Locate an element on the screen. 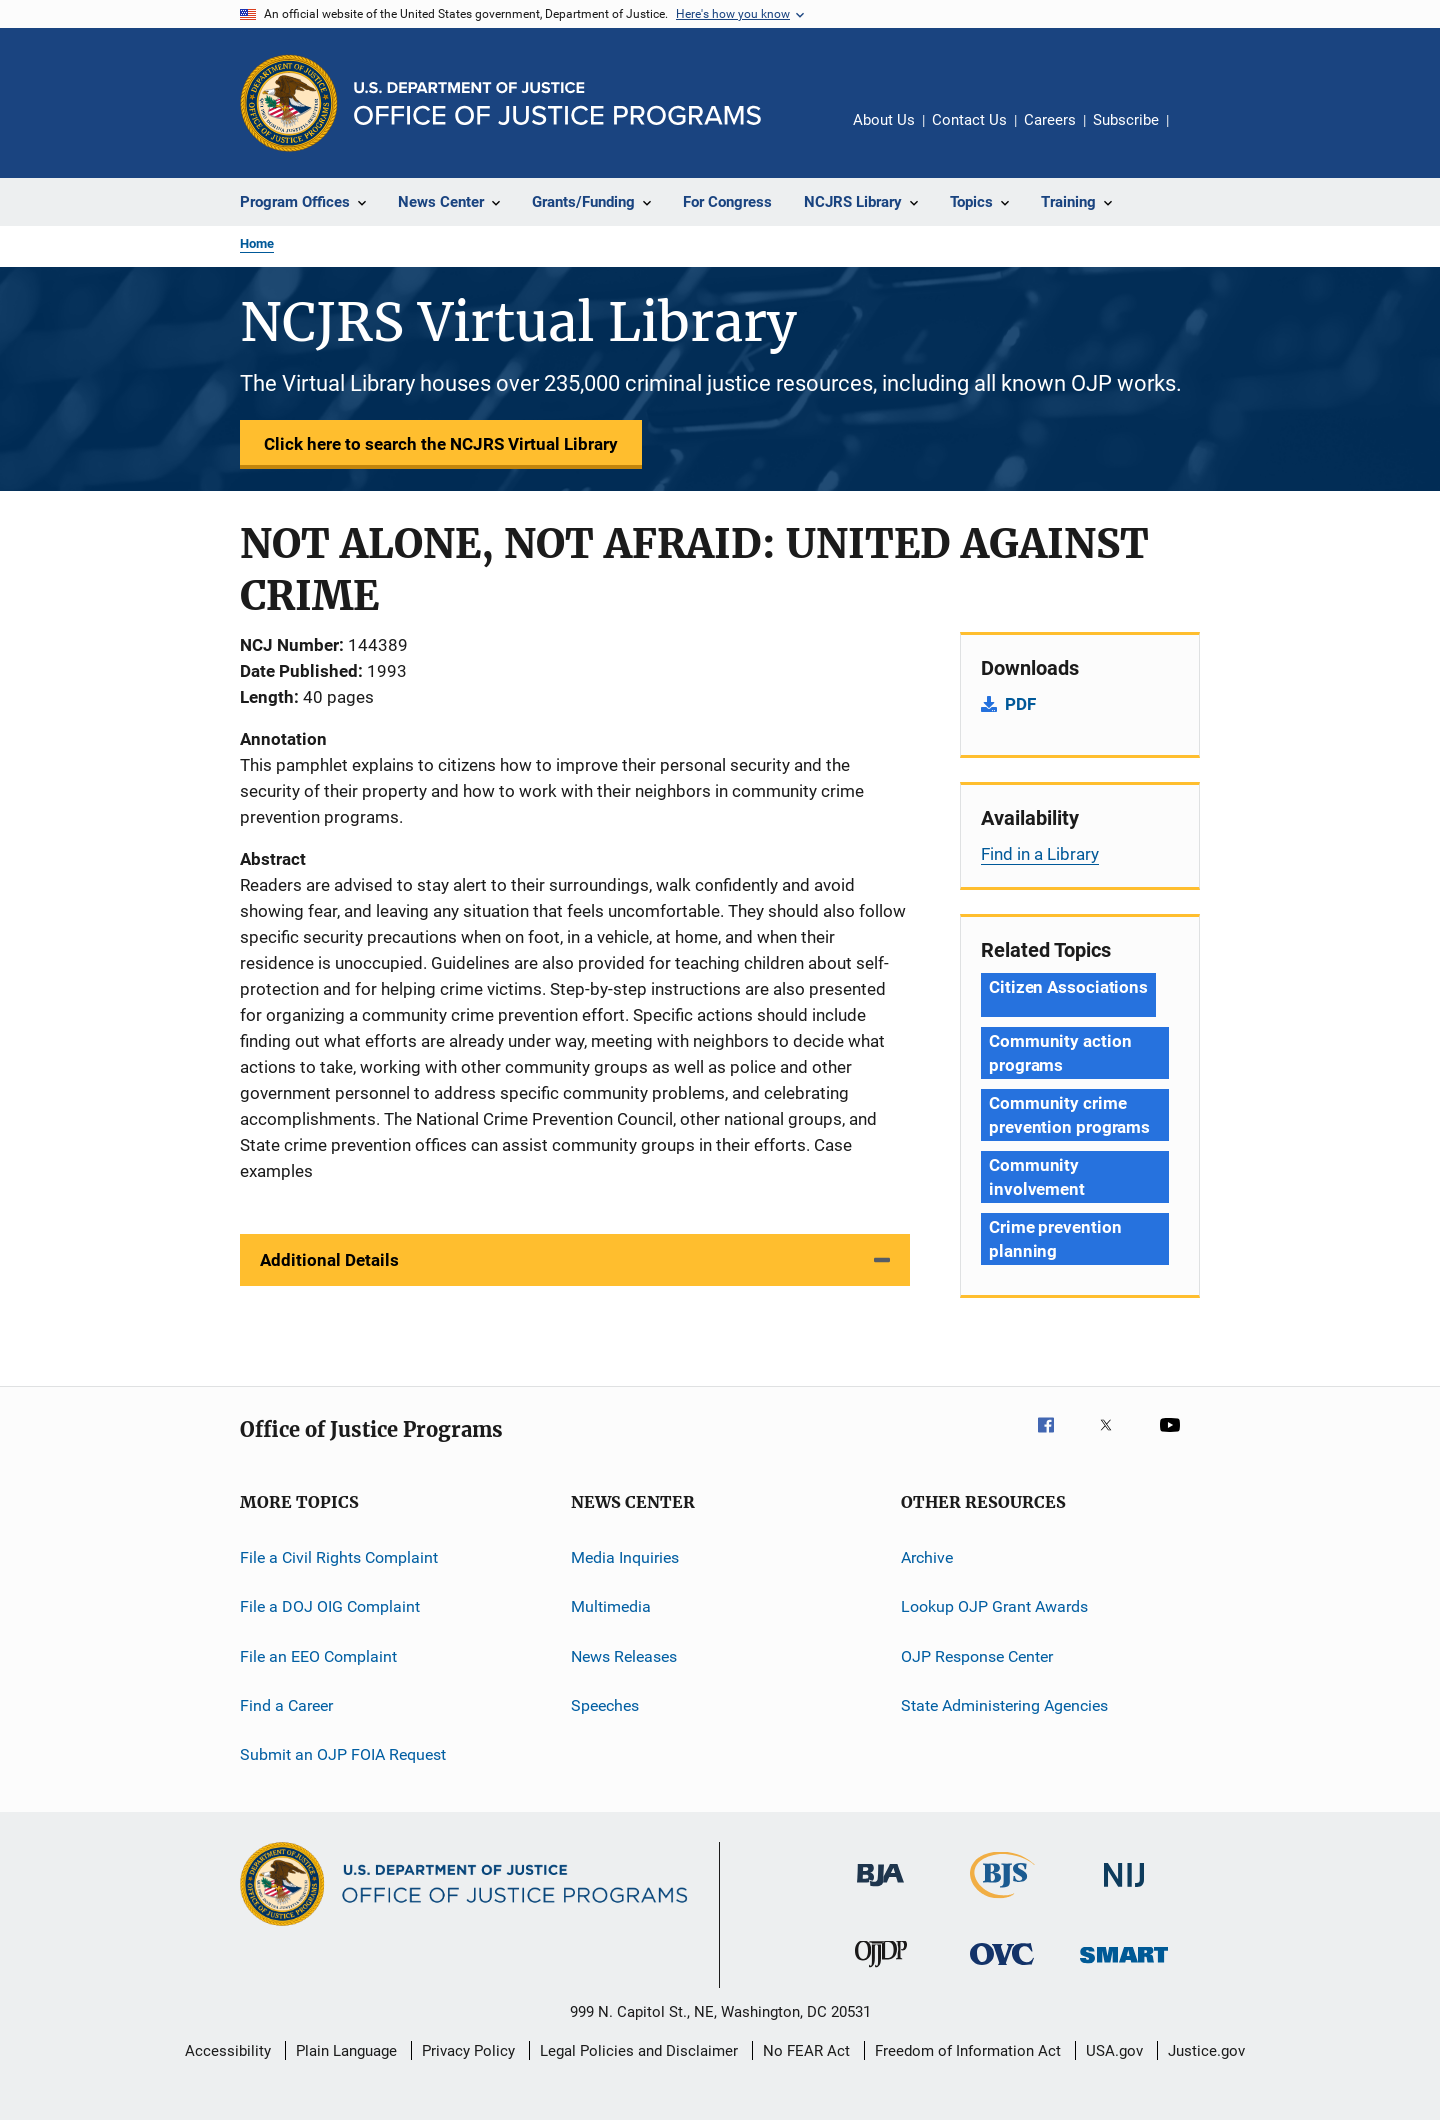 The width and height of the screenshot is (1440, 2120). Home is located at coordinates (257, 243).